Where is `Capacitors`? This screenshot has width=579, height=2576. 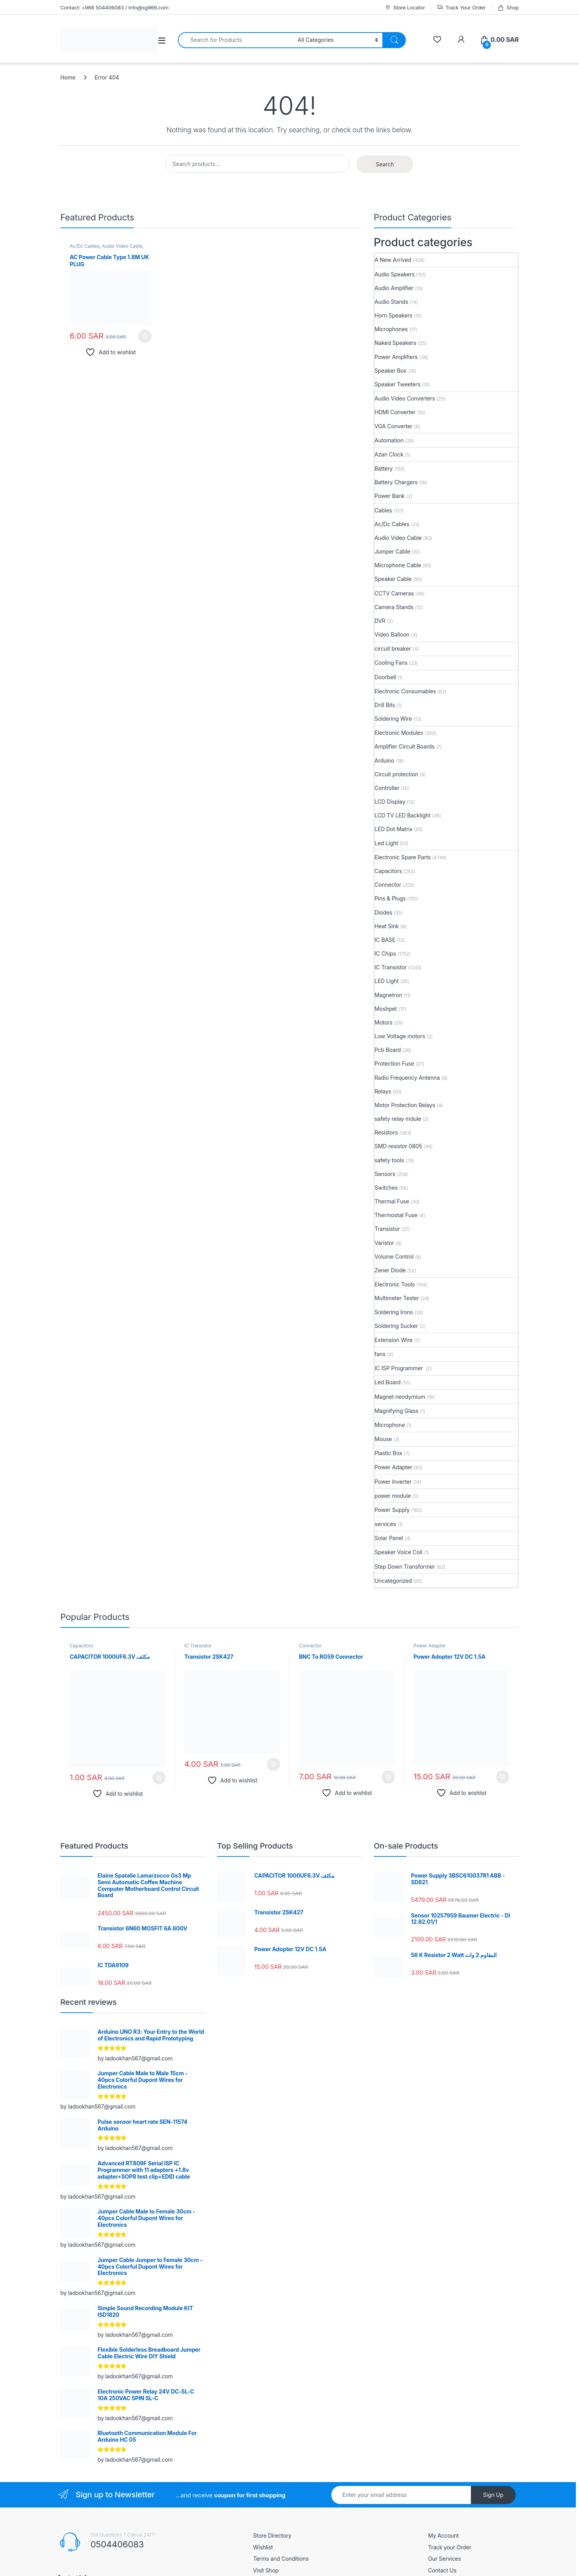 Capacitors is located at coordinates (388, 871).